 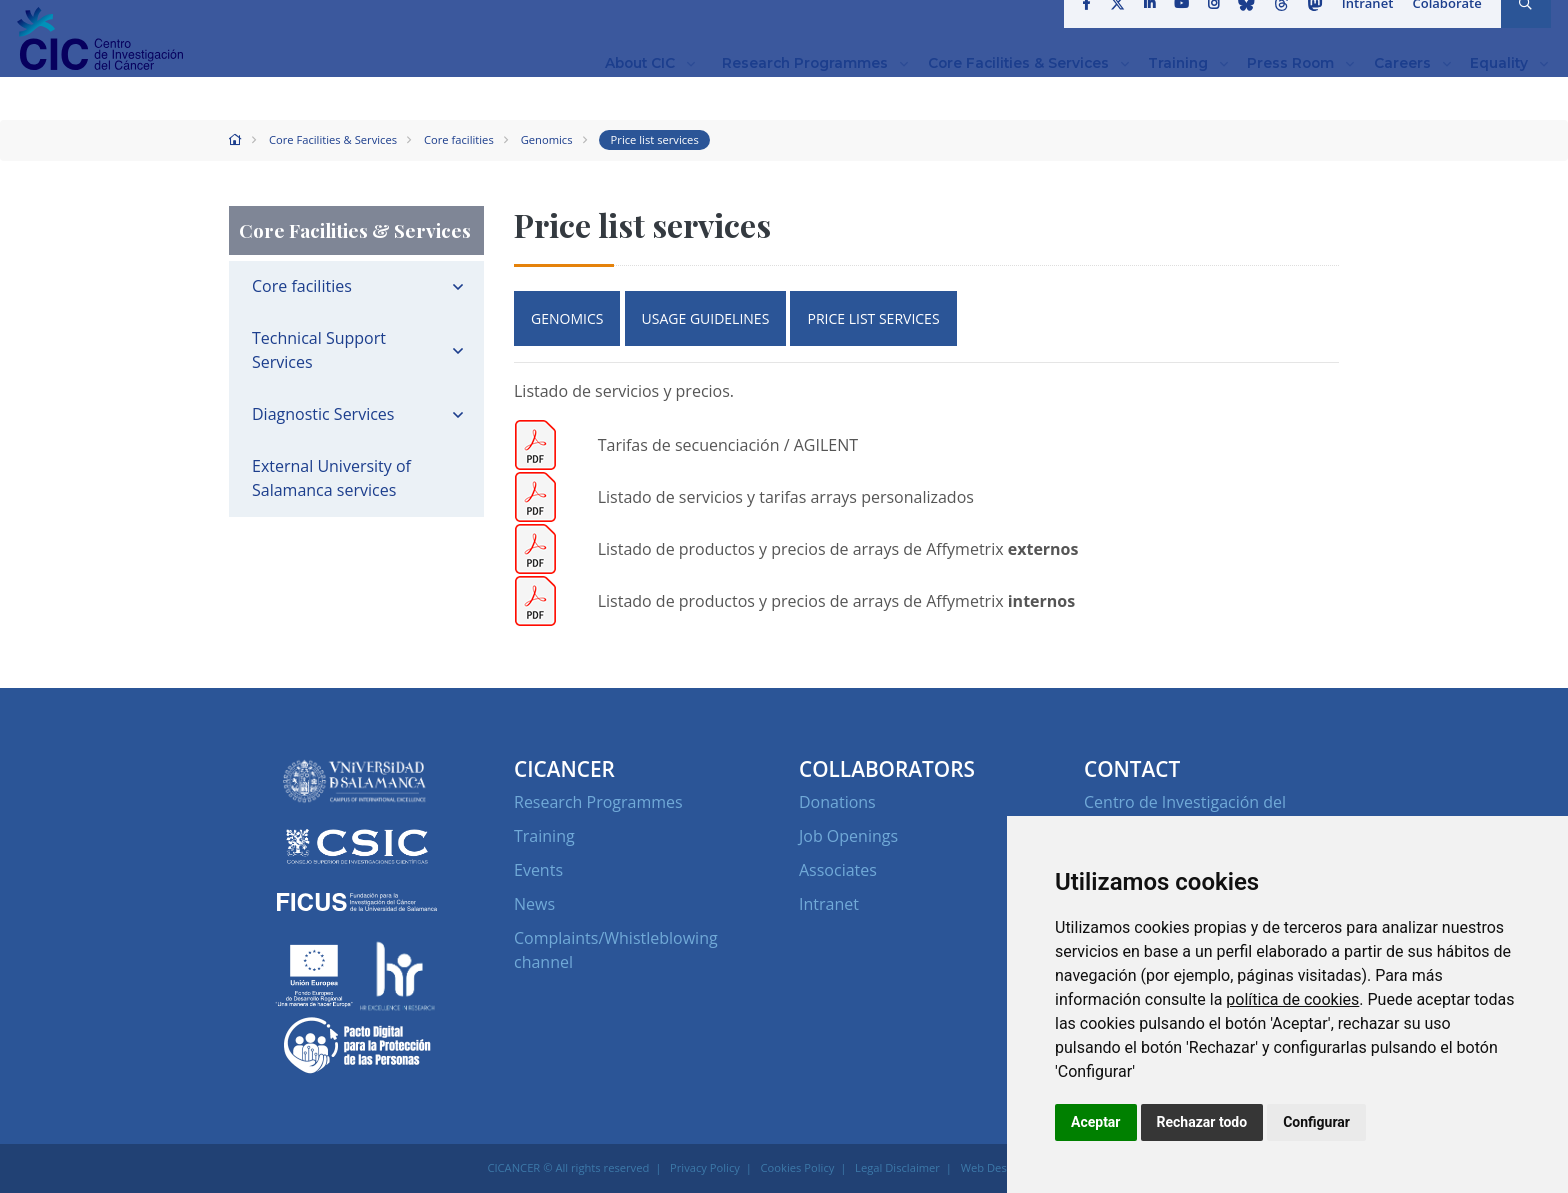 I want to click on Research Programmes, so click(x=598, y=802).